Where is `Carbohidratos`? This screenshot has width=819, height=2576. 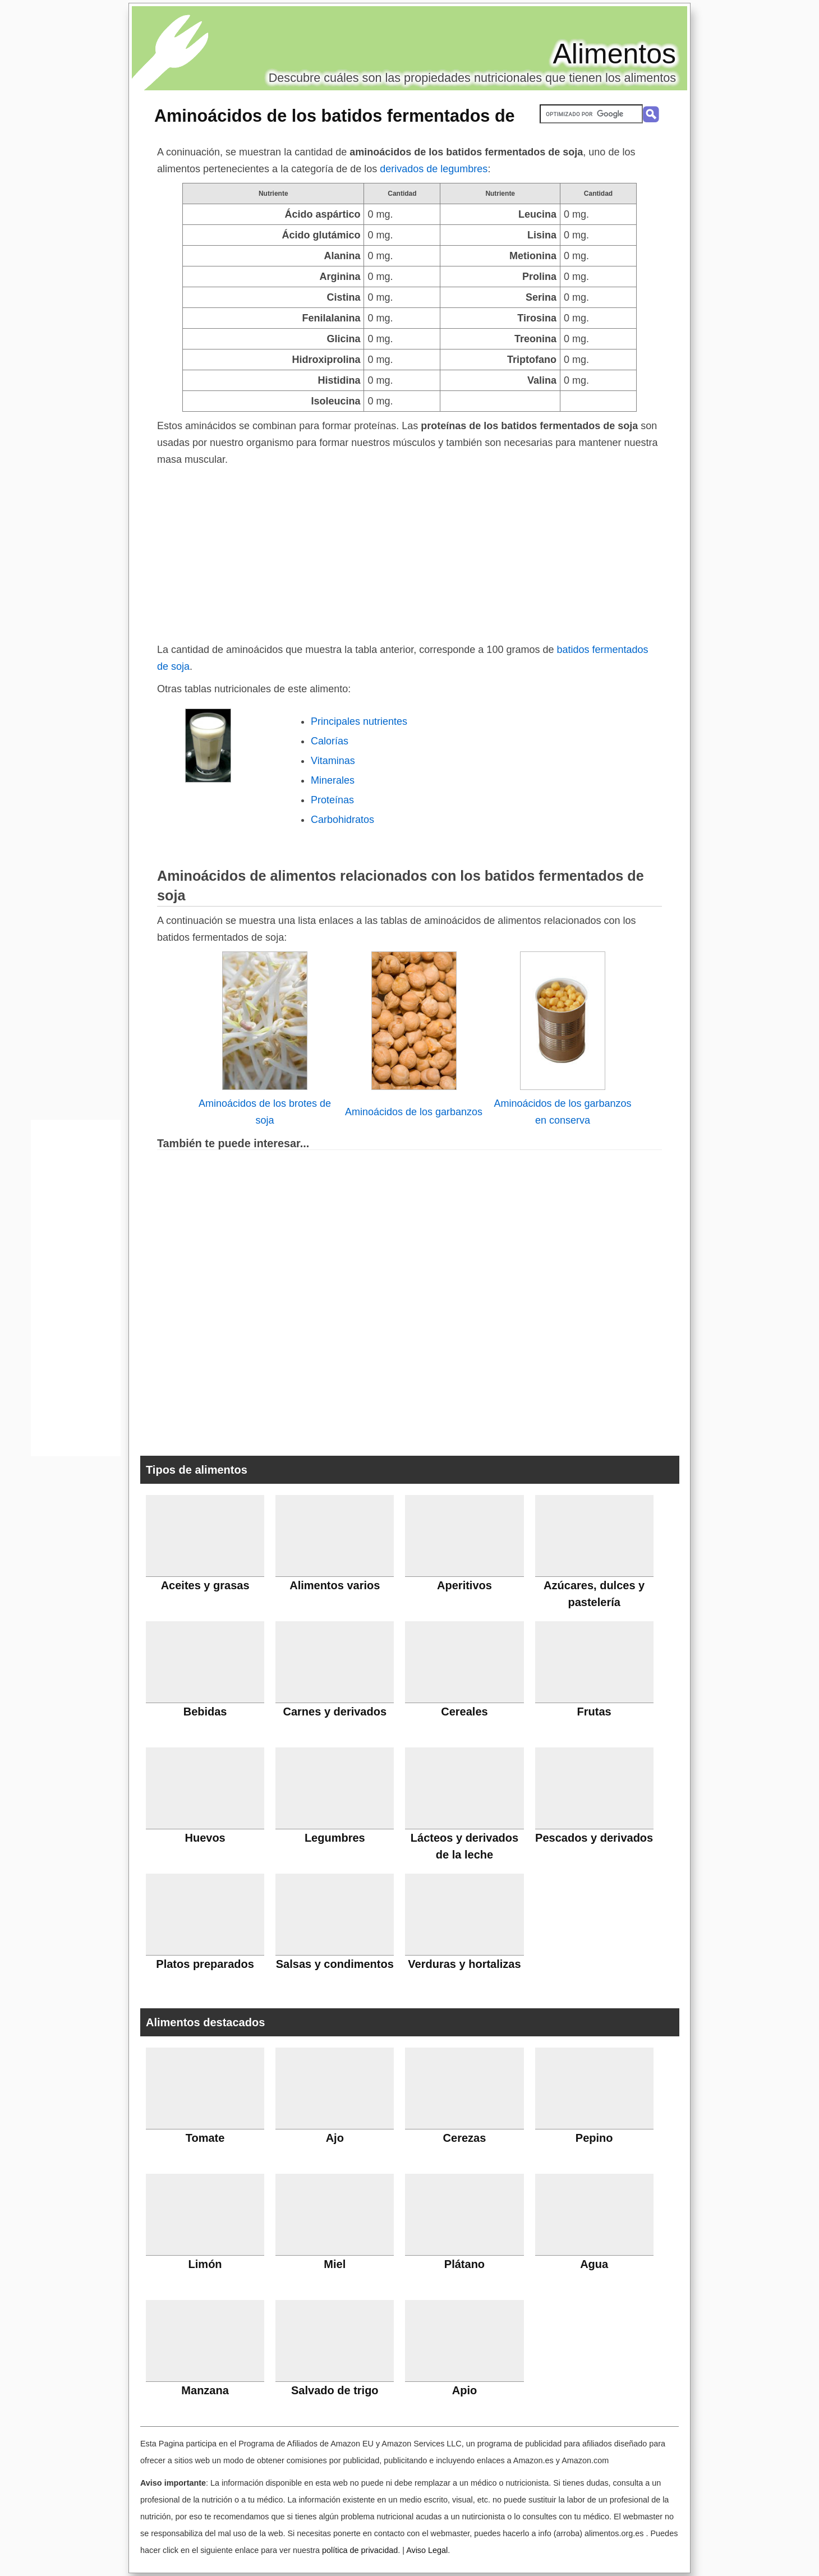 Carbohidratos is located at coordinates (342, 819).